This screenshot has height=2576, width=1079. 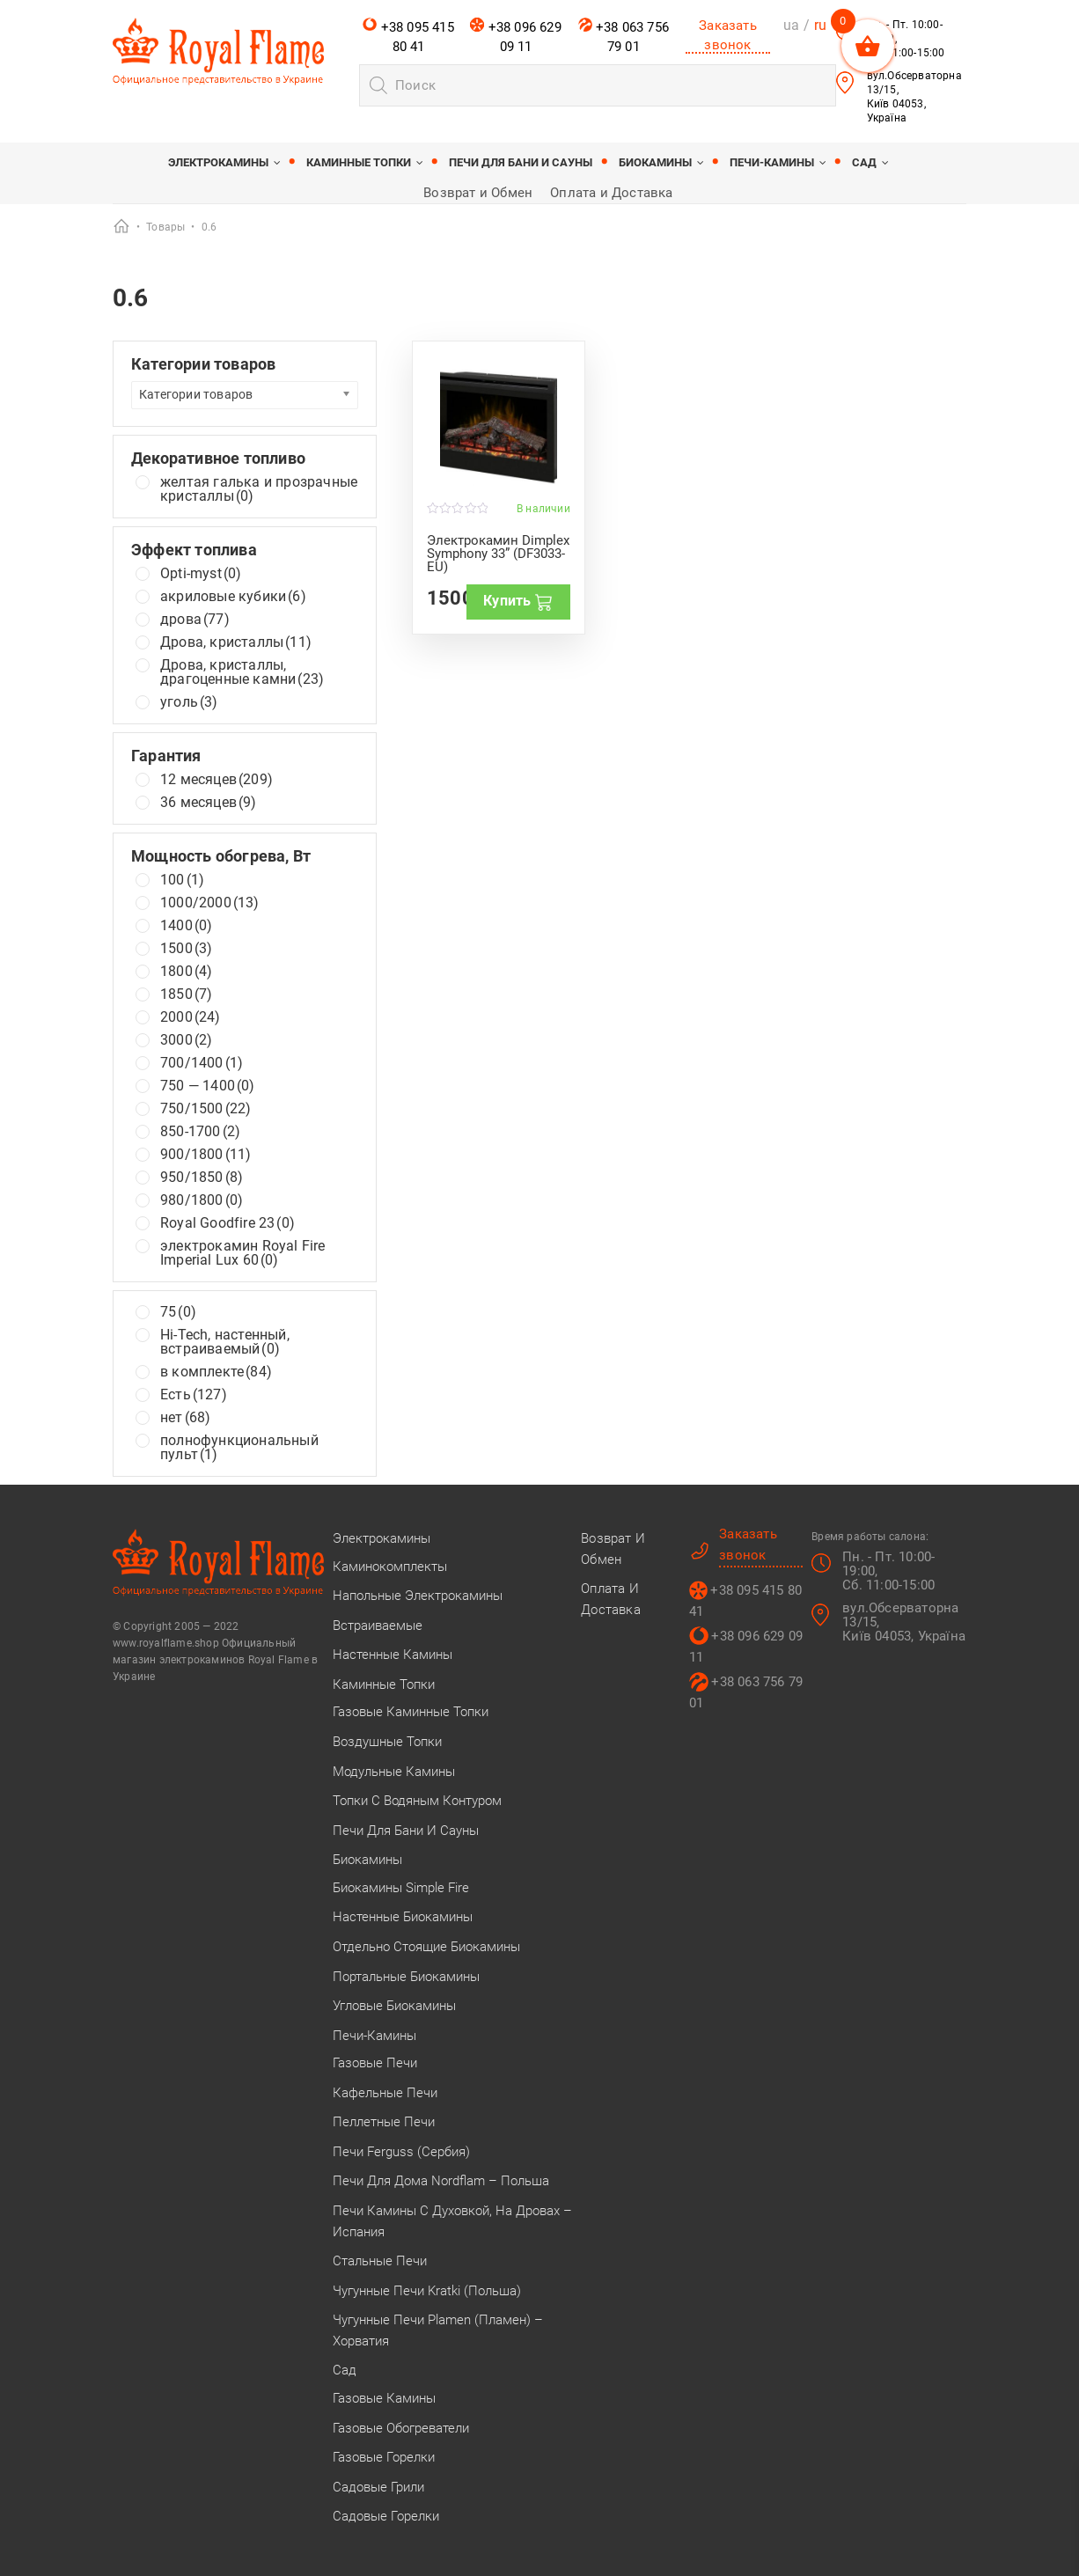 What do you see at coordinates (375, 2063) in the screenshot?
I see `Газовые печи` at bounding box center [375, 2063].